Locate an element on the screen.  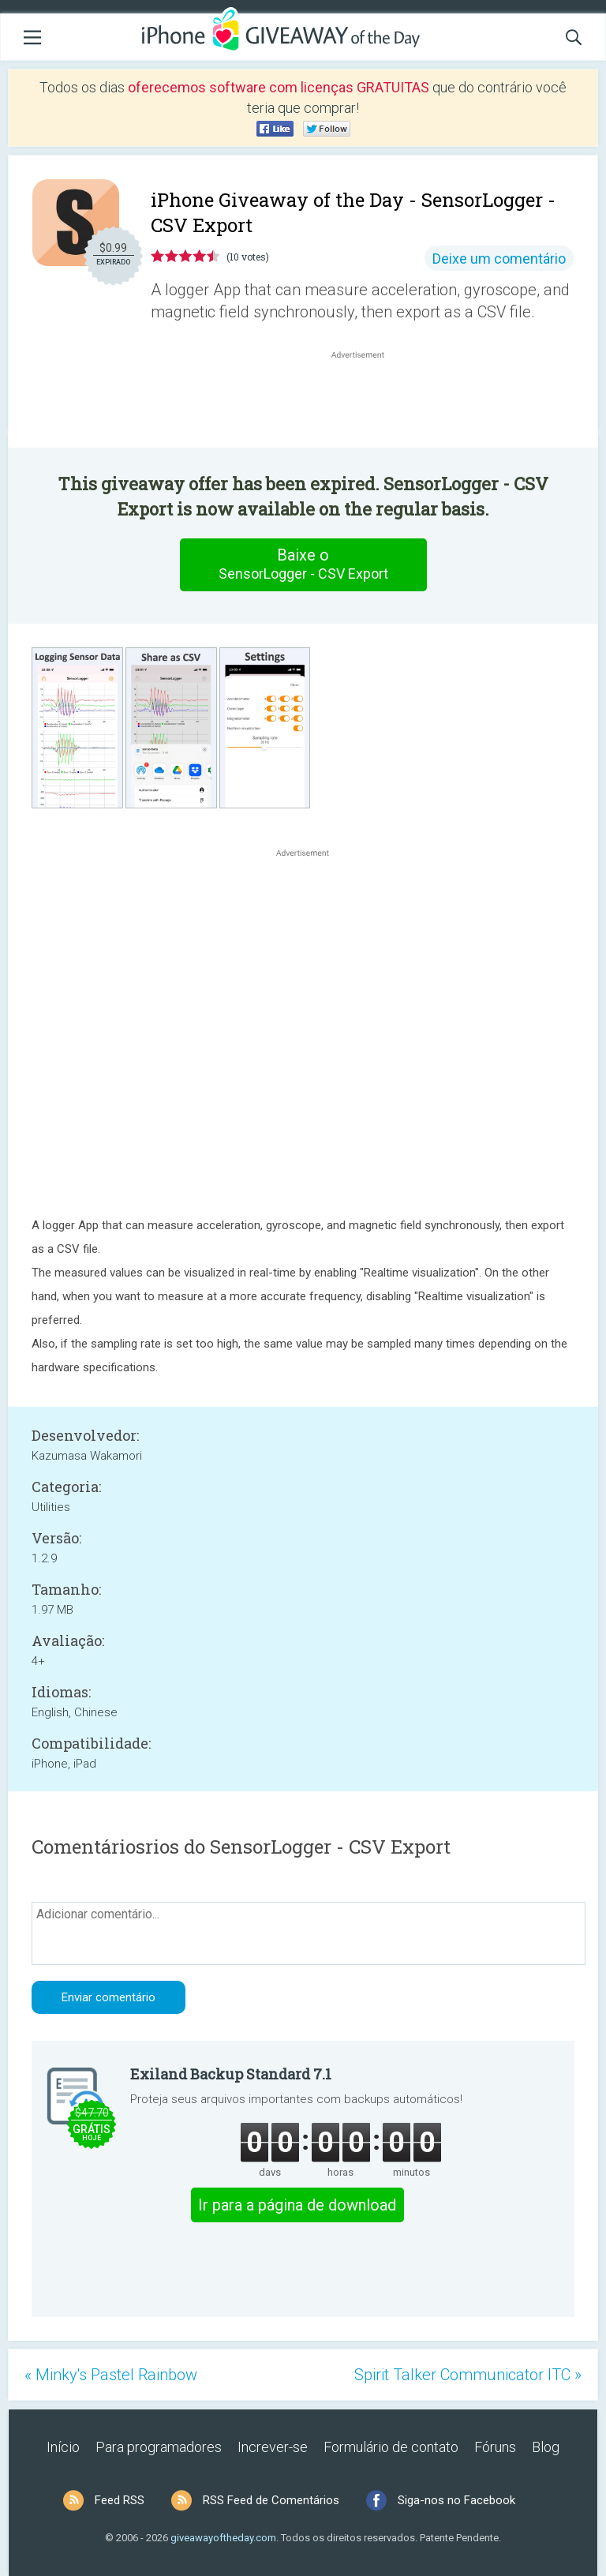
Baixe o is located at coordinates (303, 564).